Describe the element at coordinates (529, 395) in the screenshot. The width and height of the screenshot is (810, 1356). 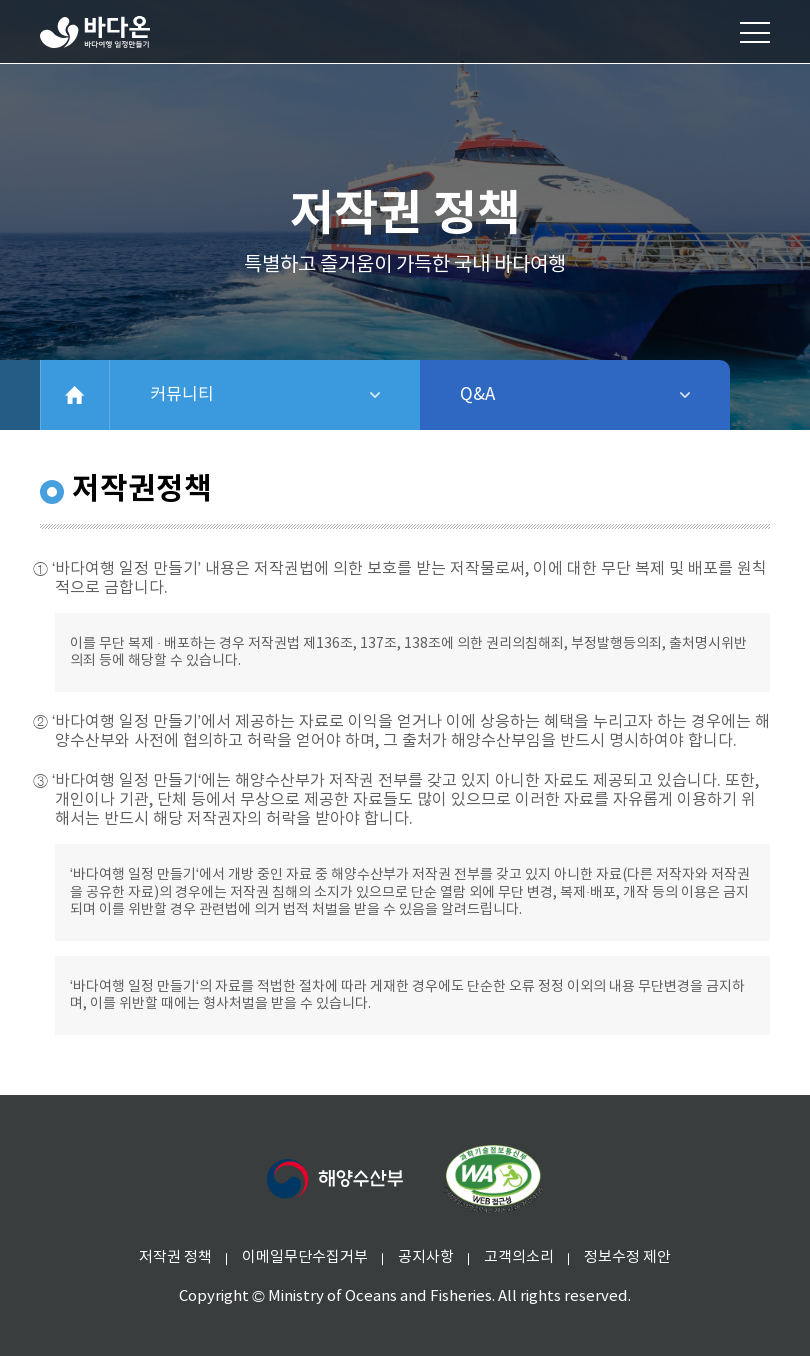
I see `Q&A` at that location.